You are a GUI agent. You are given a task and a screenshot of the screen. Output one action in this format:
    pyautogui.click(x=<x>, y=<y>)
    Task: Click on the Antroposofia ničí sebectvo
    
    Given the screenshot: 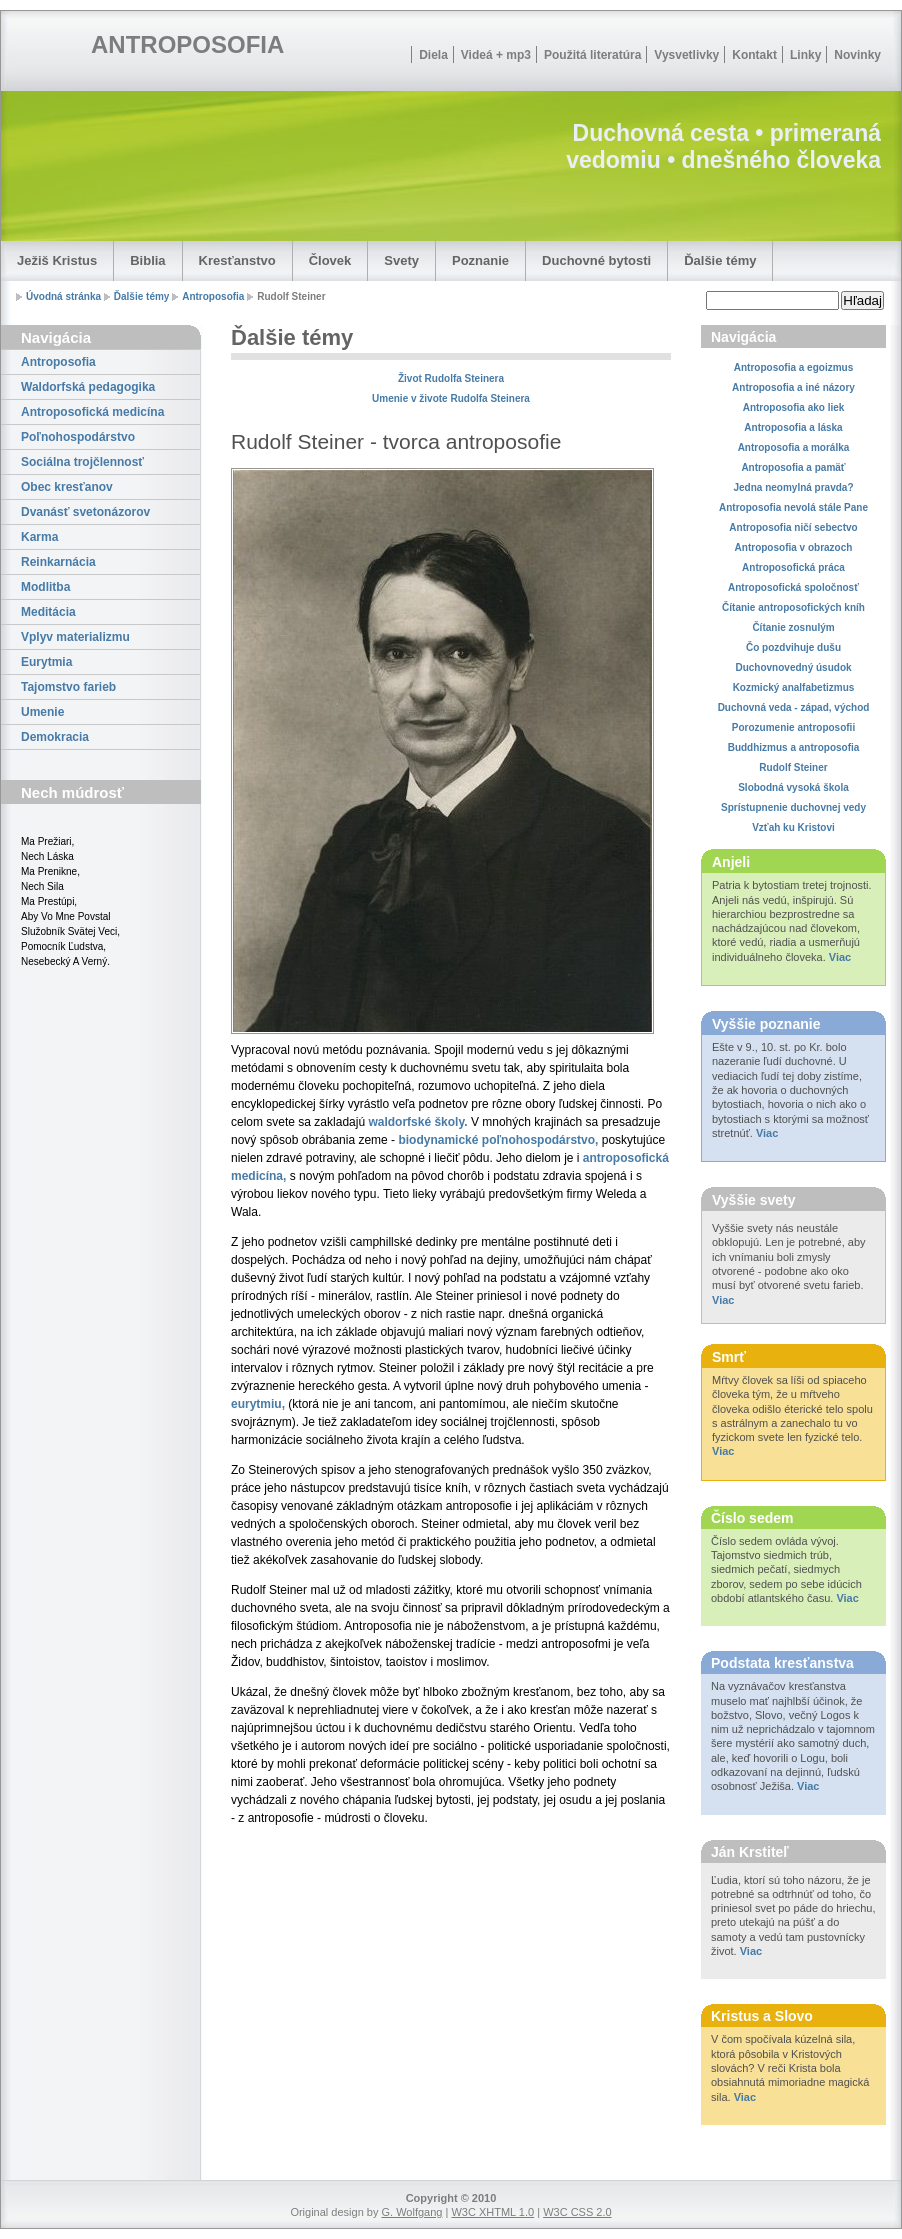 What is the action you would take?
    pyautogui.click(x=793, y=527)
    